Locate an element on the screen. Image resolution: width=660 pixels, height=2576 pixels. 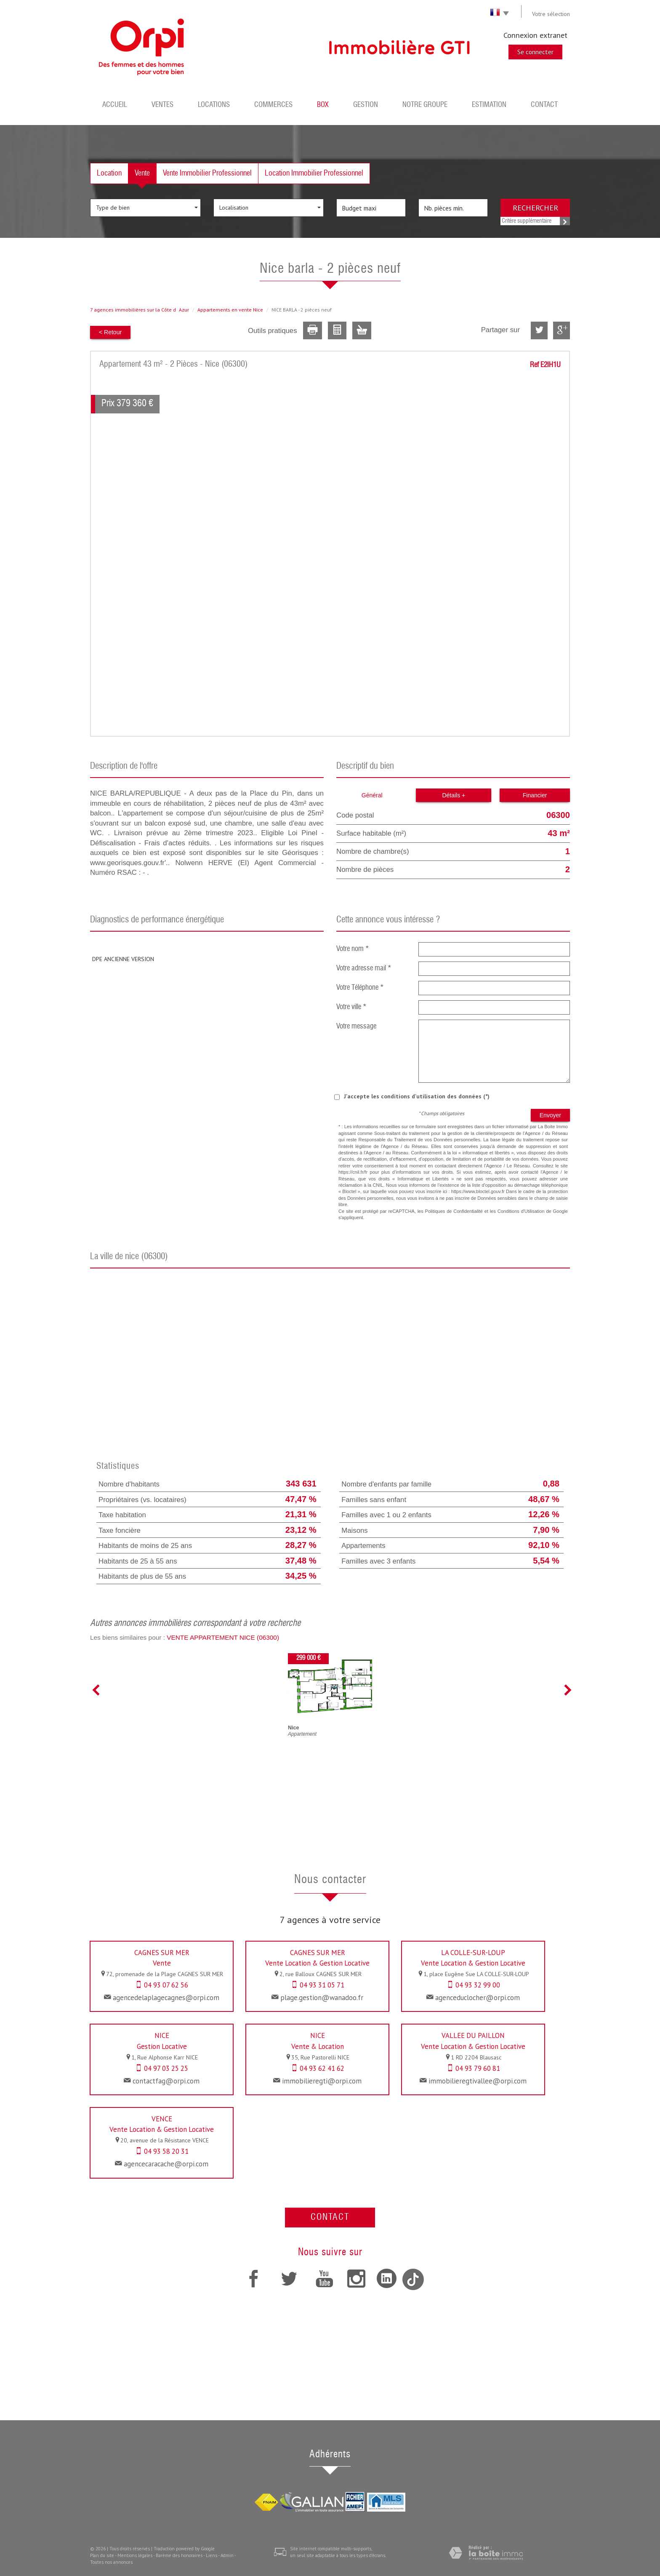
Votre sélection is located at coordinates (551, 14).